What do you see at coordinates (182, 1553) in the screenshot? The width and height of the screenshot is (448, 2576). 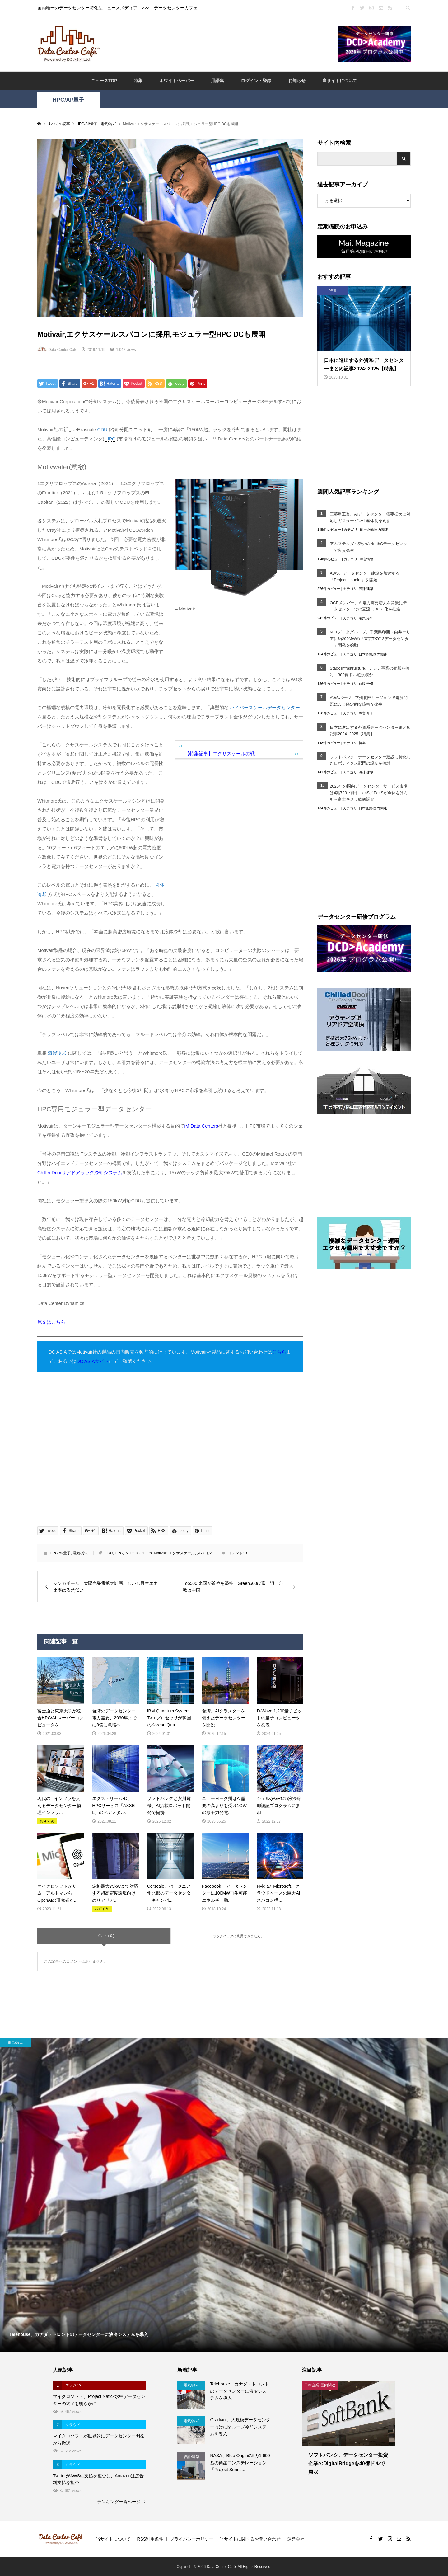 I see `エクサスケール` at bounding box center [182, 1553].